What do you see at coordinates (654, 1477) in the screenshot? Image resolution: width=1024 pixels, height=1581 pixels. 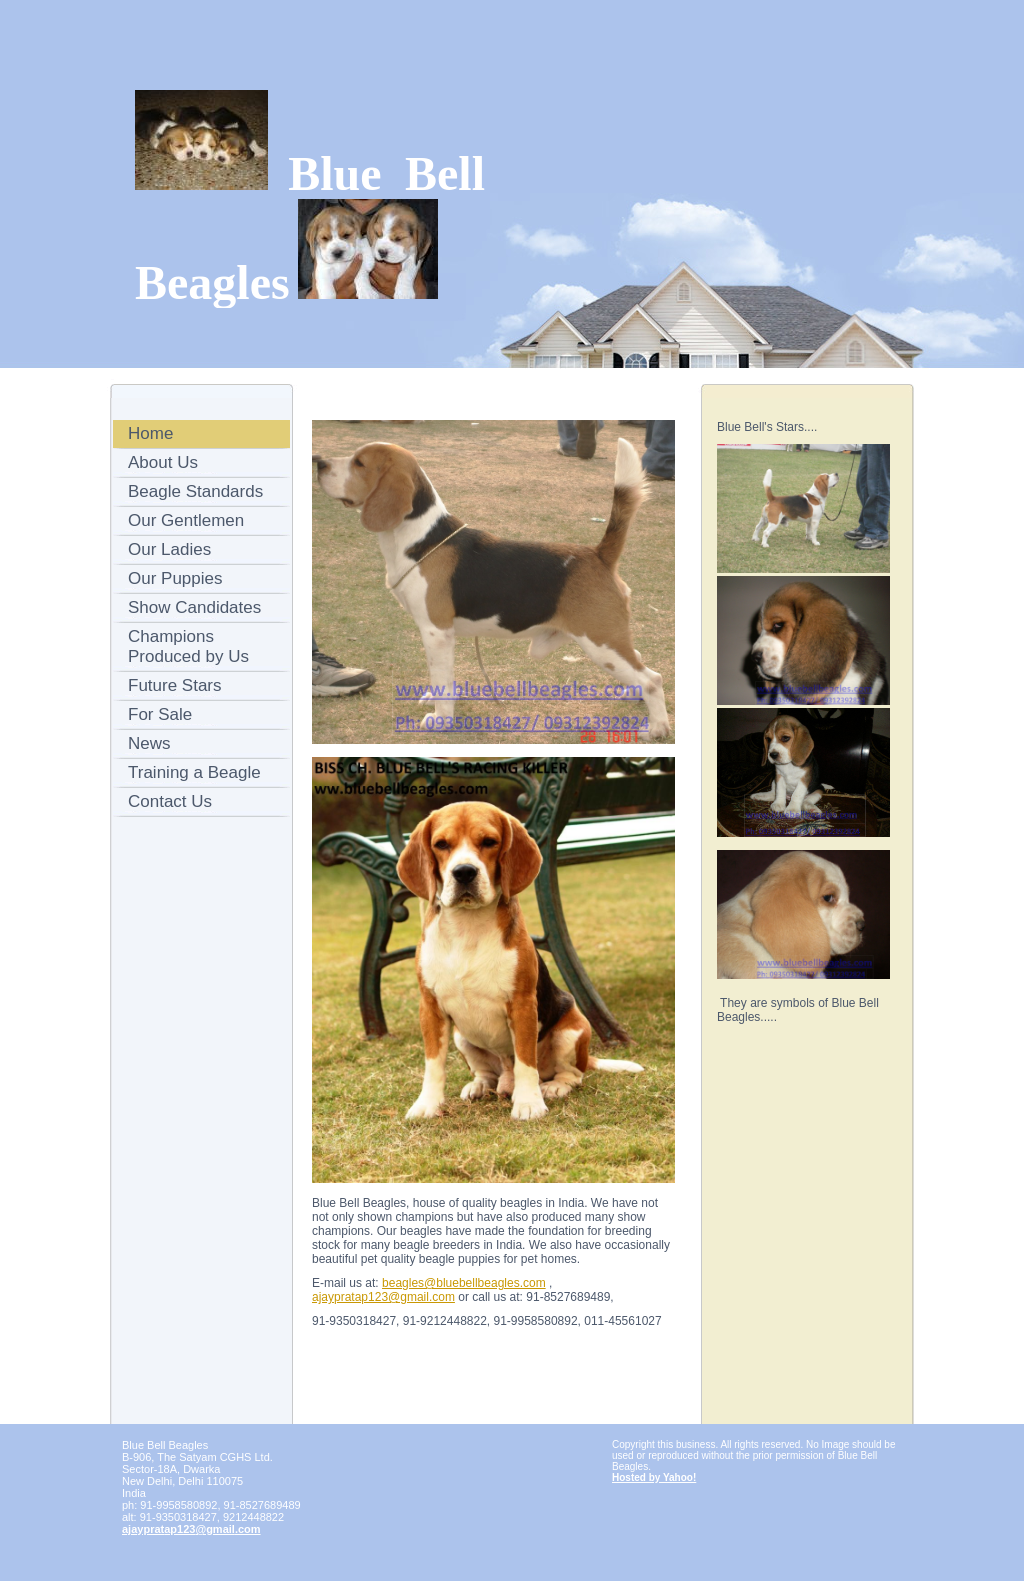 I see `Hosted by Yahoo!` at bounding box center [654, 1477].